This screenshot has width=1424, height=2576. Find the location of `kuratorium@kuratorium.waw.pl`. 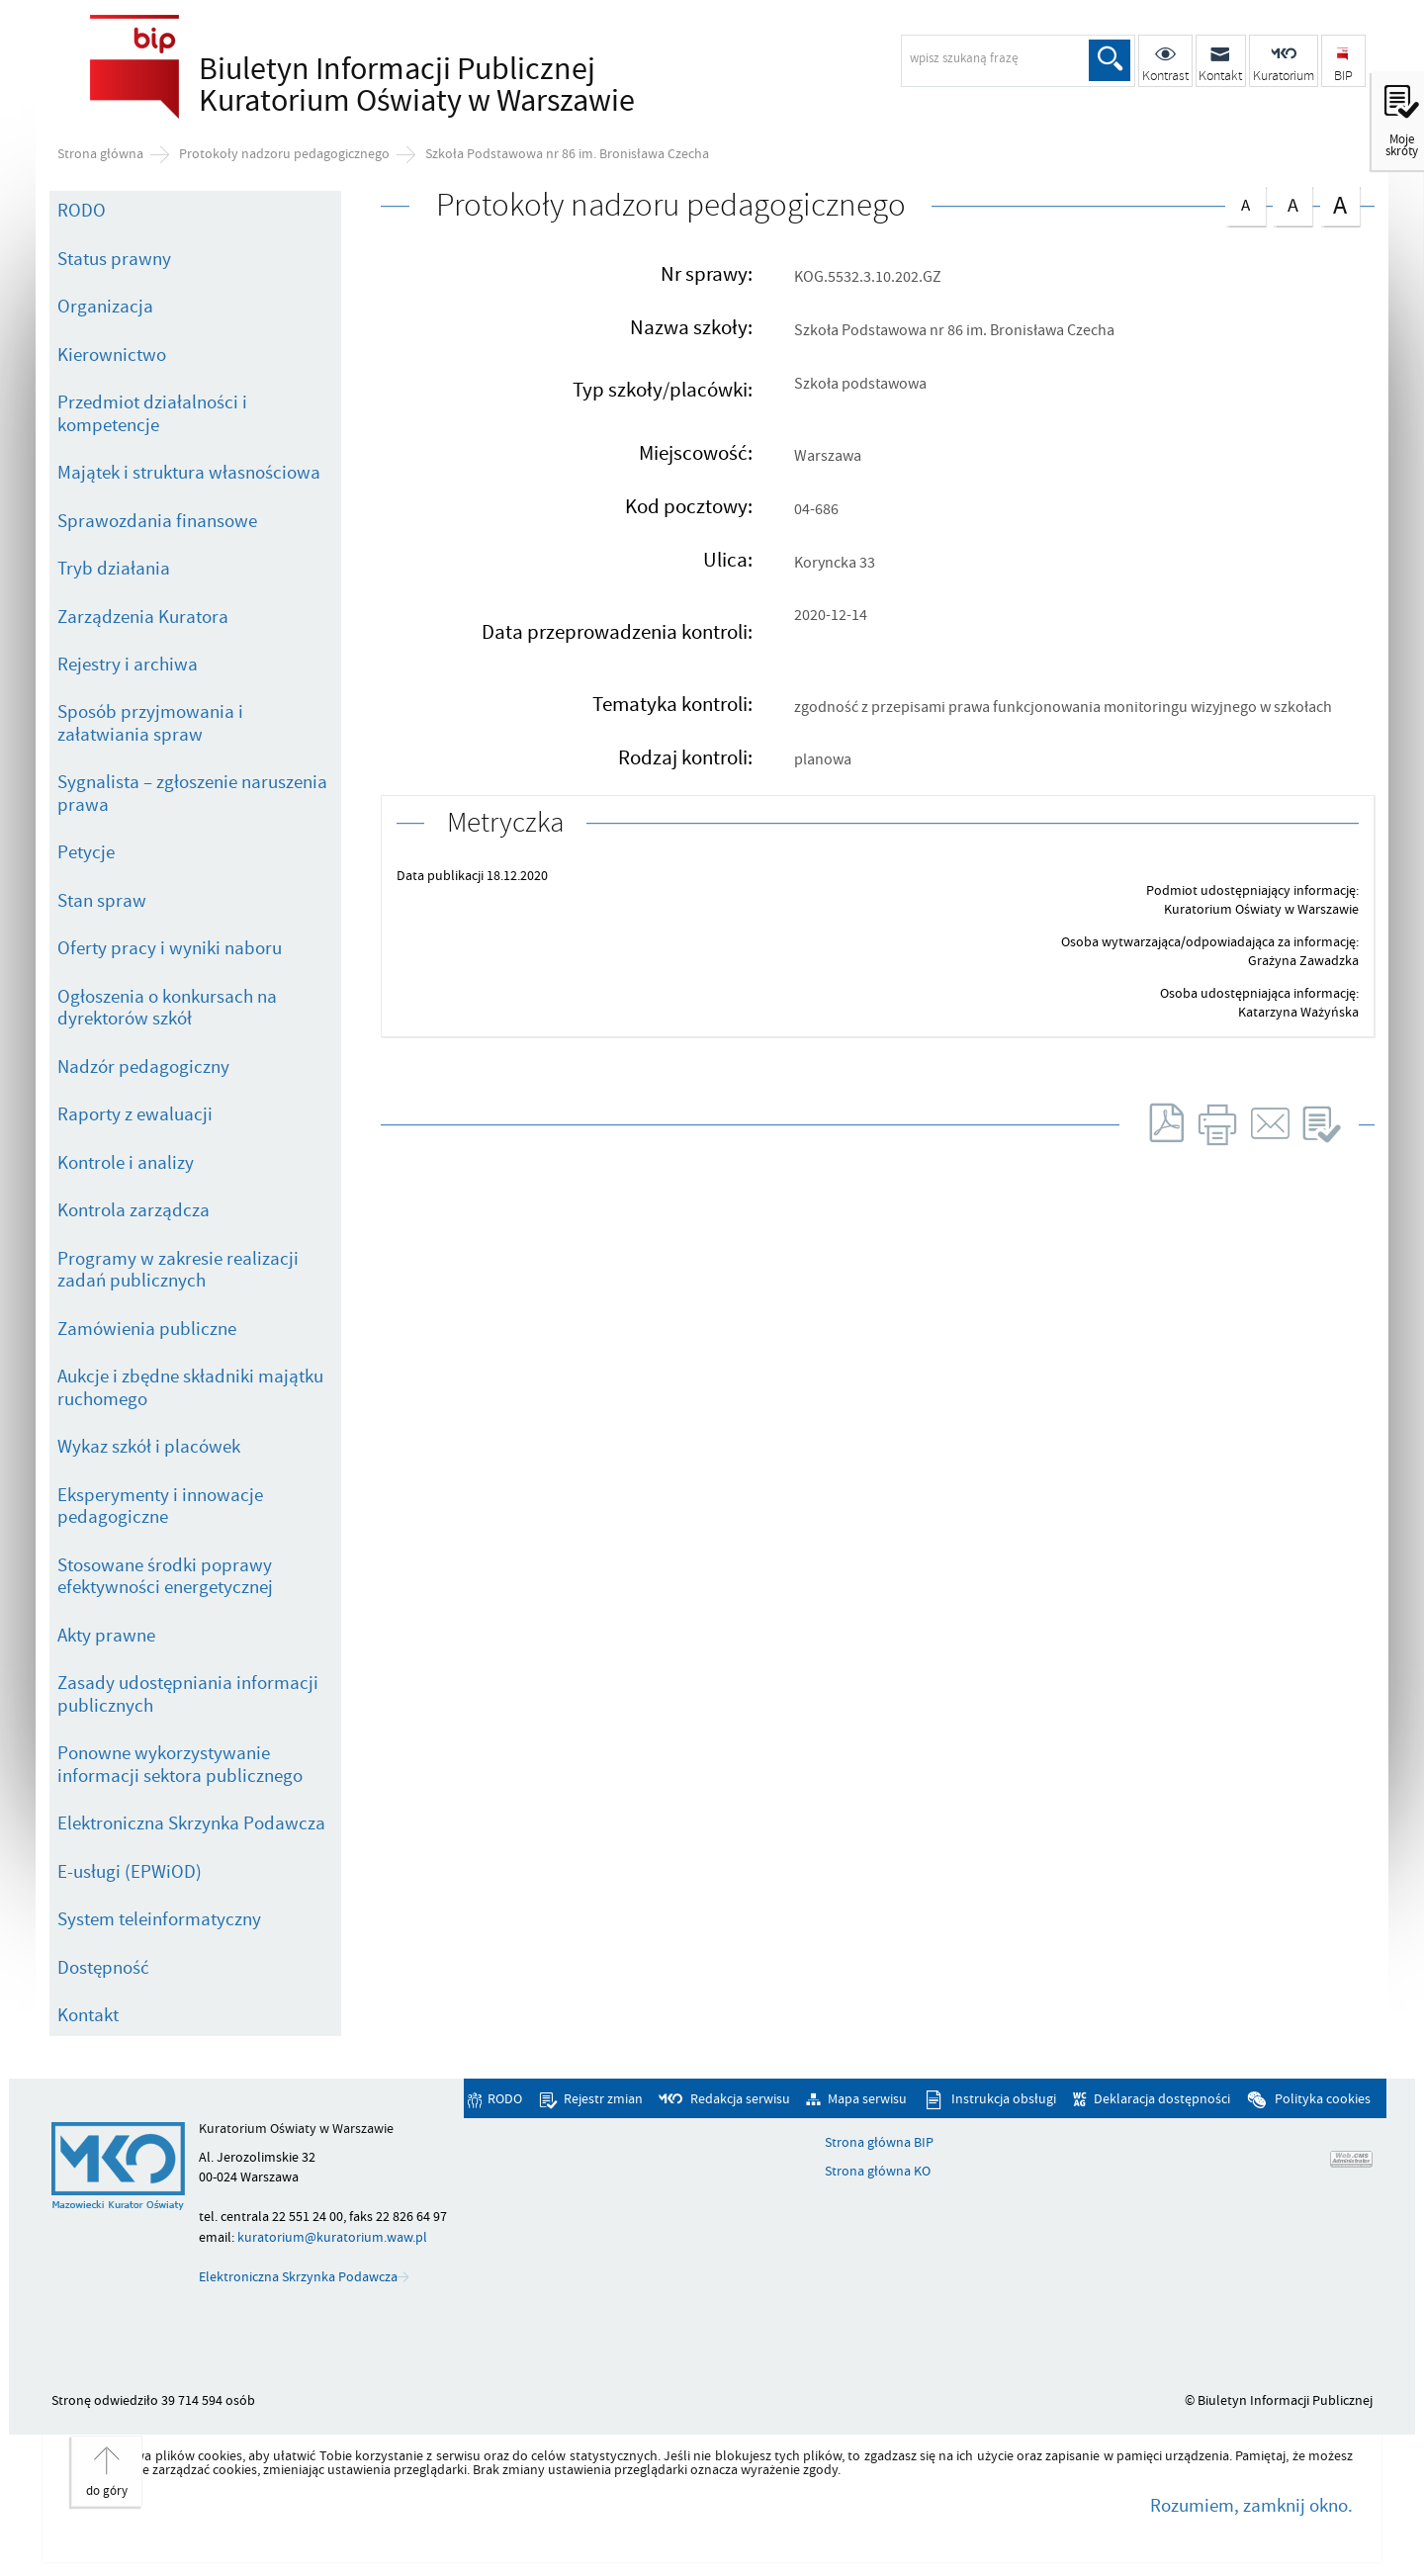

kuratorium@kuratorium.waw.pl is located at coordinates (332, 2237).